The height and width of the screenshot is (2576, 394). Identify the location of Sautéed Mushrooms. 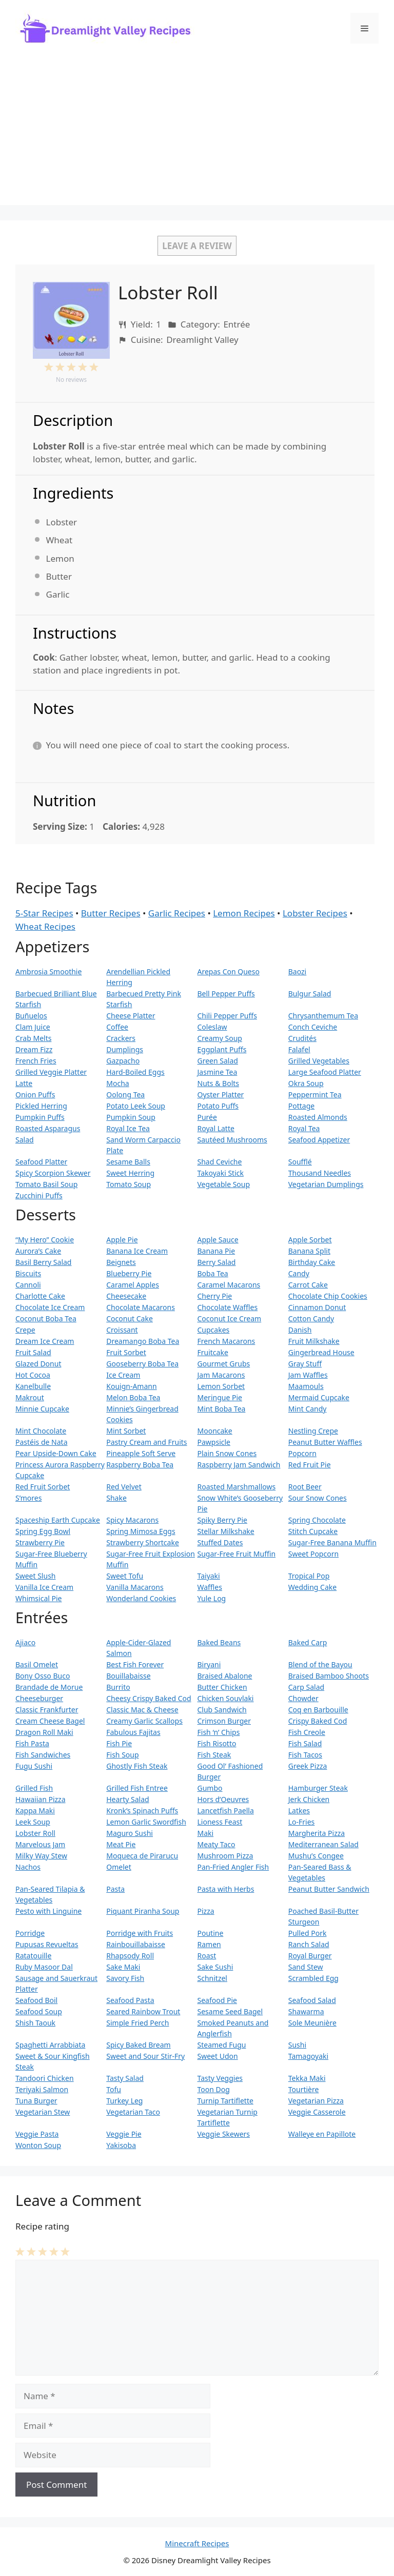
(232, 1139).